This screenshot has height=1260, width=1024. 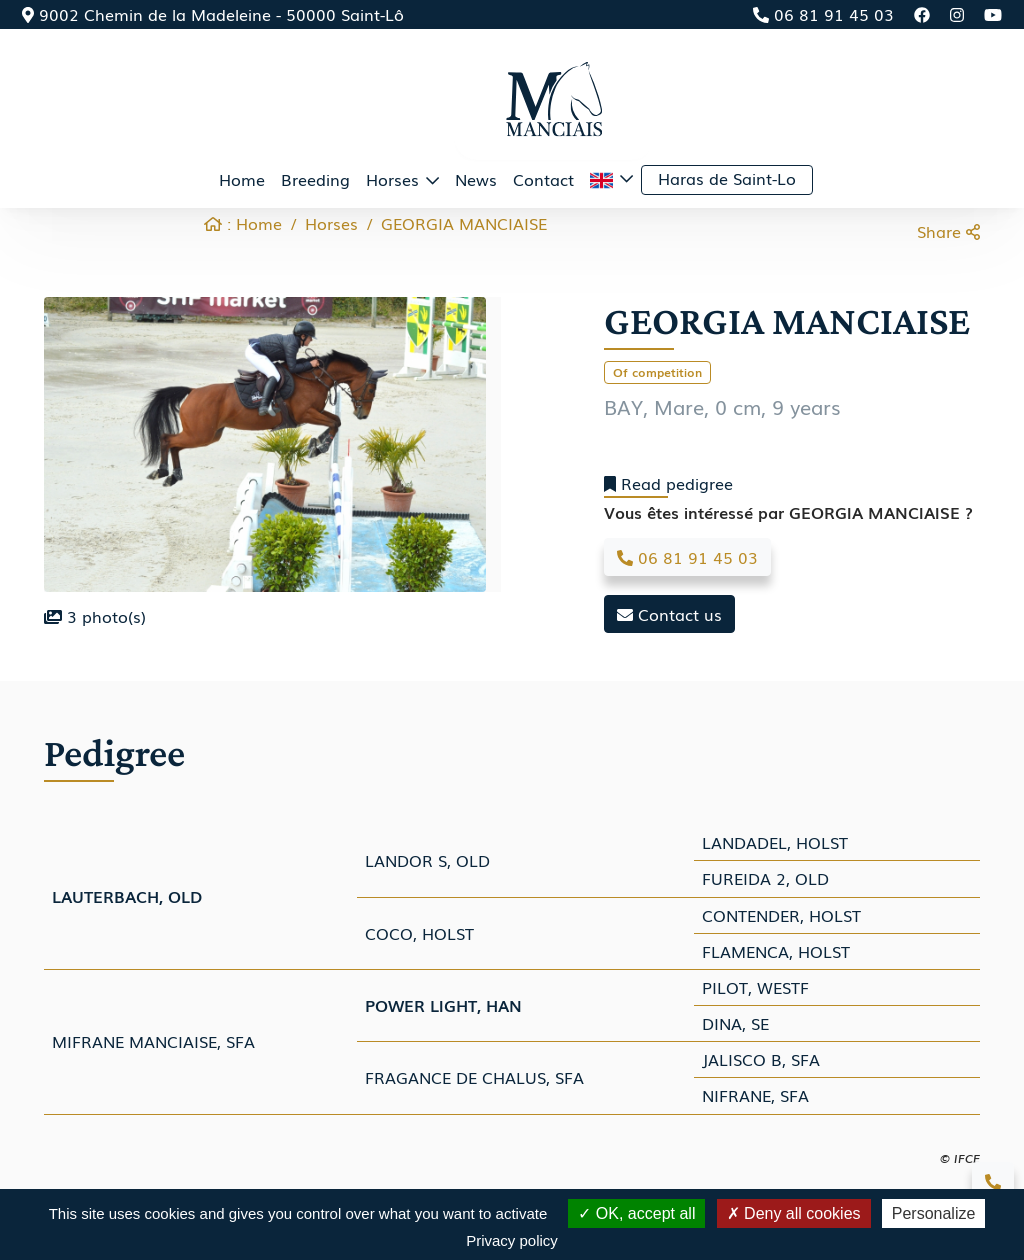 What do you see at coordinates (934, 1213) in the screenshot?
I see `Personalize` at bounding box center [934, 1213].